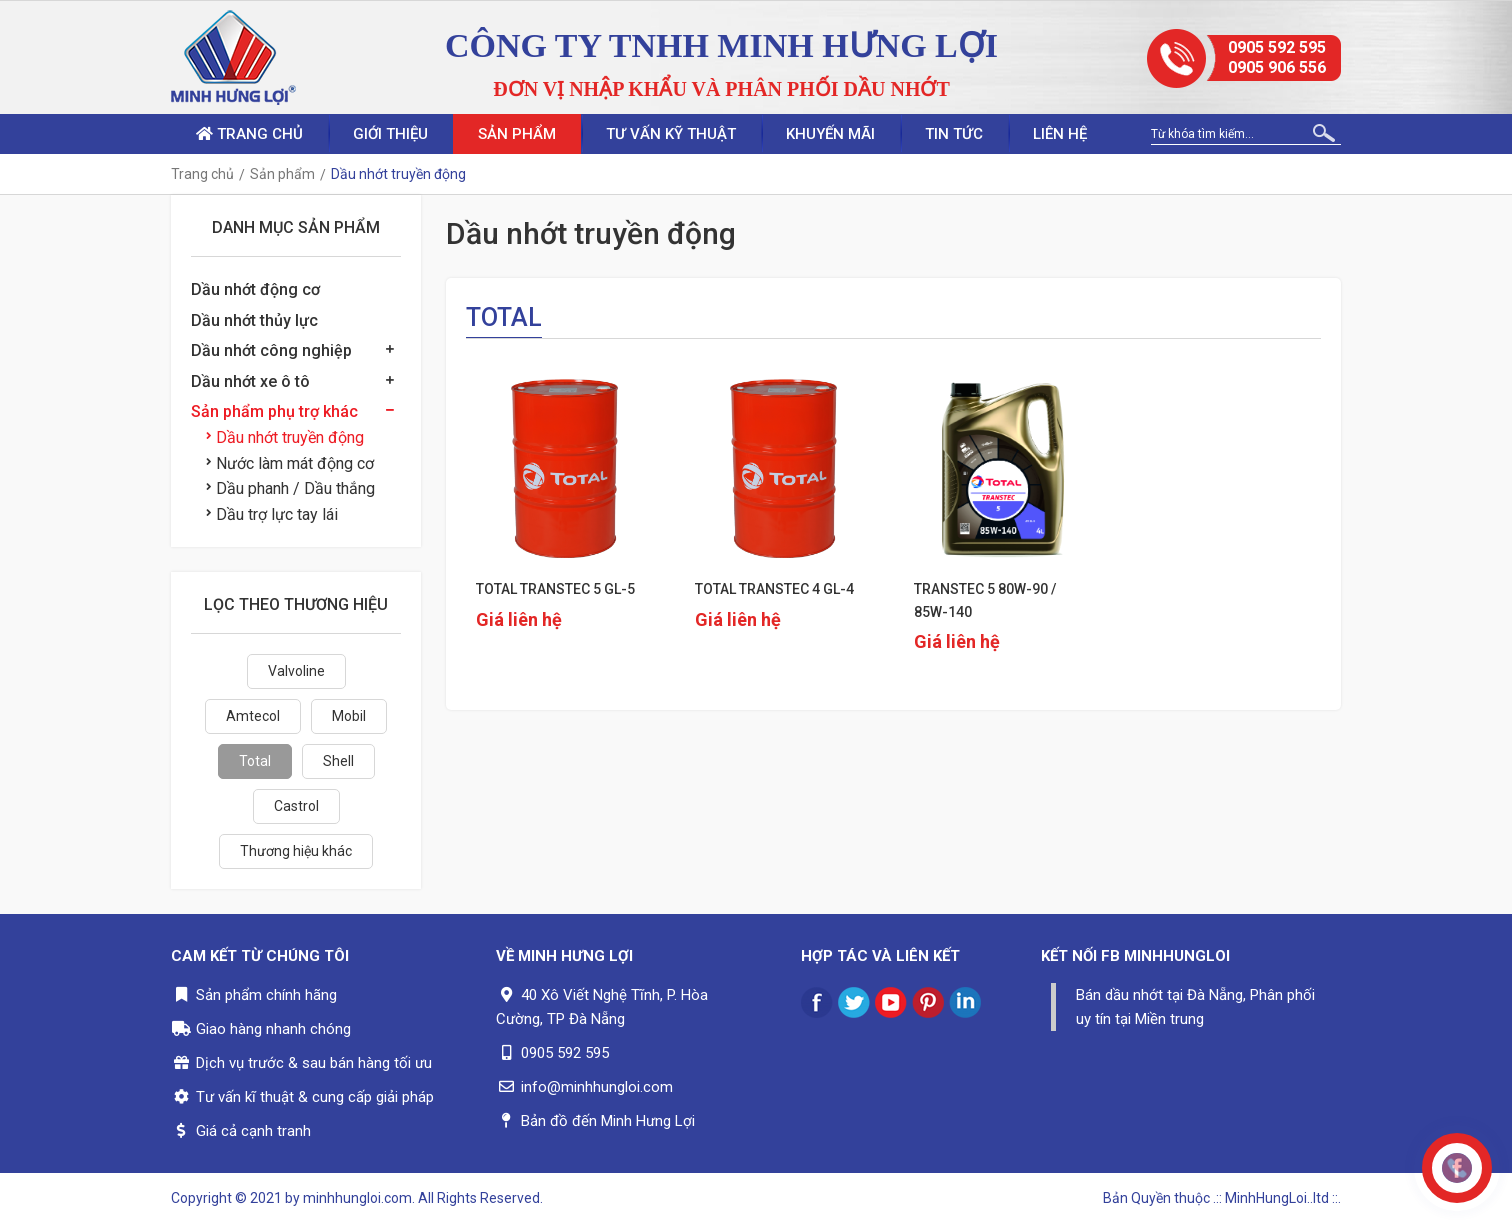  Describe the element at coordinates (390, 134) in the screenshot. I see `Giới thiệu` at that location.